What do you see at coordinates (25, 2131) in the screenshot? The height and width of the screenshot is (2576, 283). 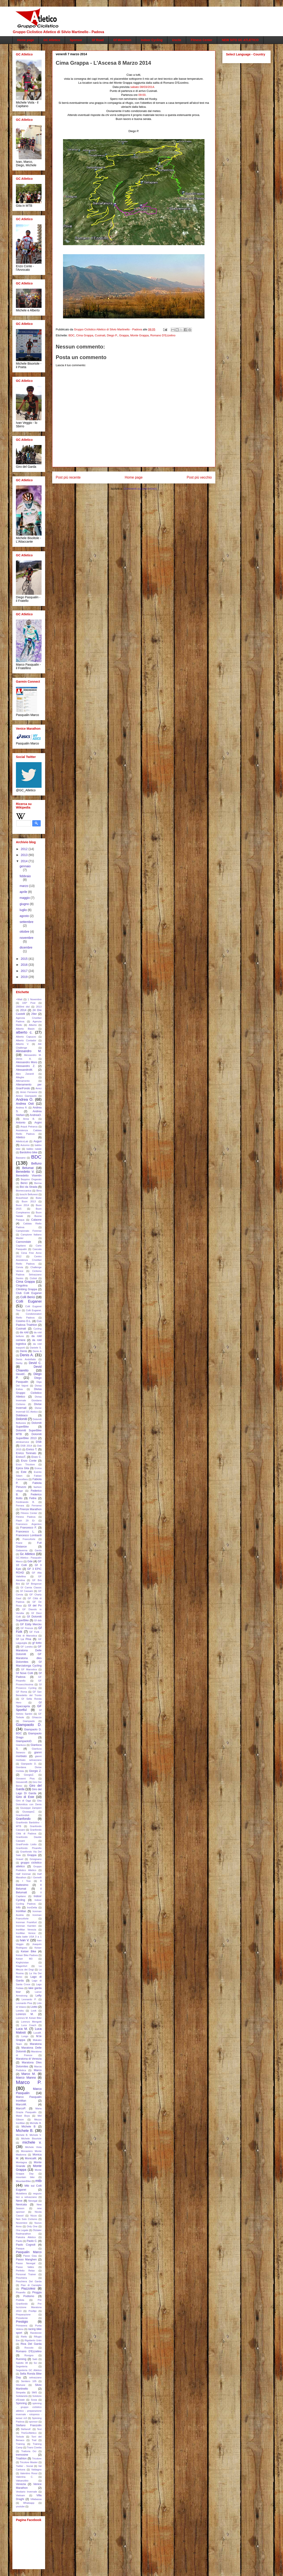 I see `Michele B.` at bounding box center [25, 2131].